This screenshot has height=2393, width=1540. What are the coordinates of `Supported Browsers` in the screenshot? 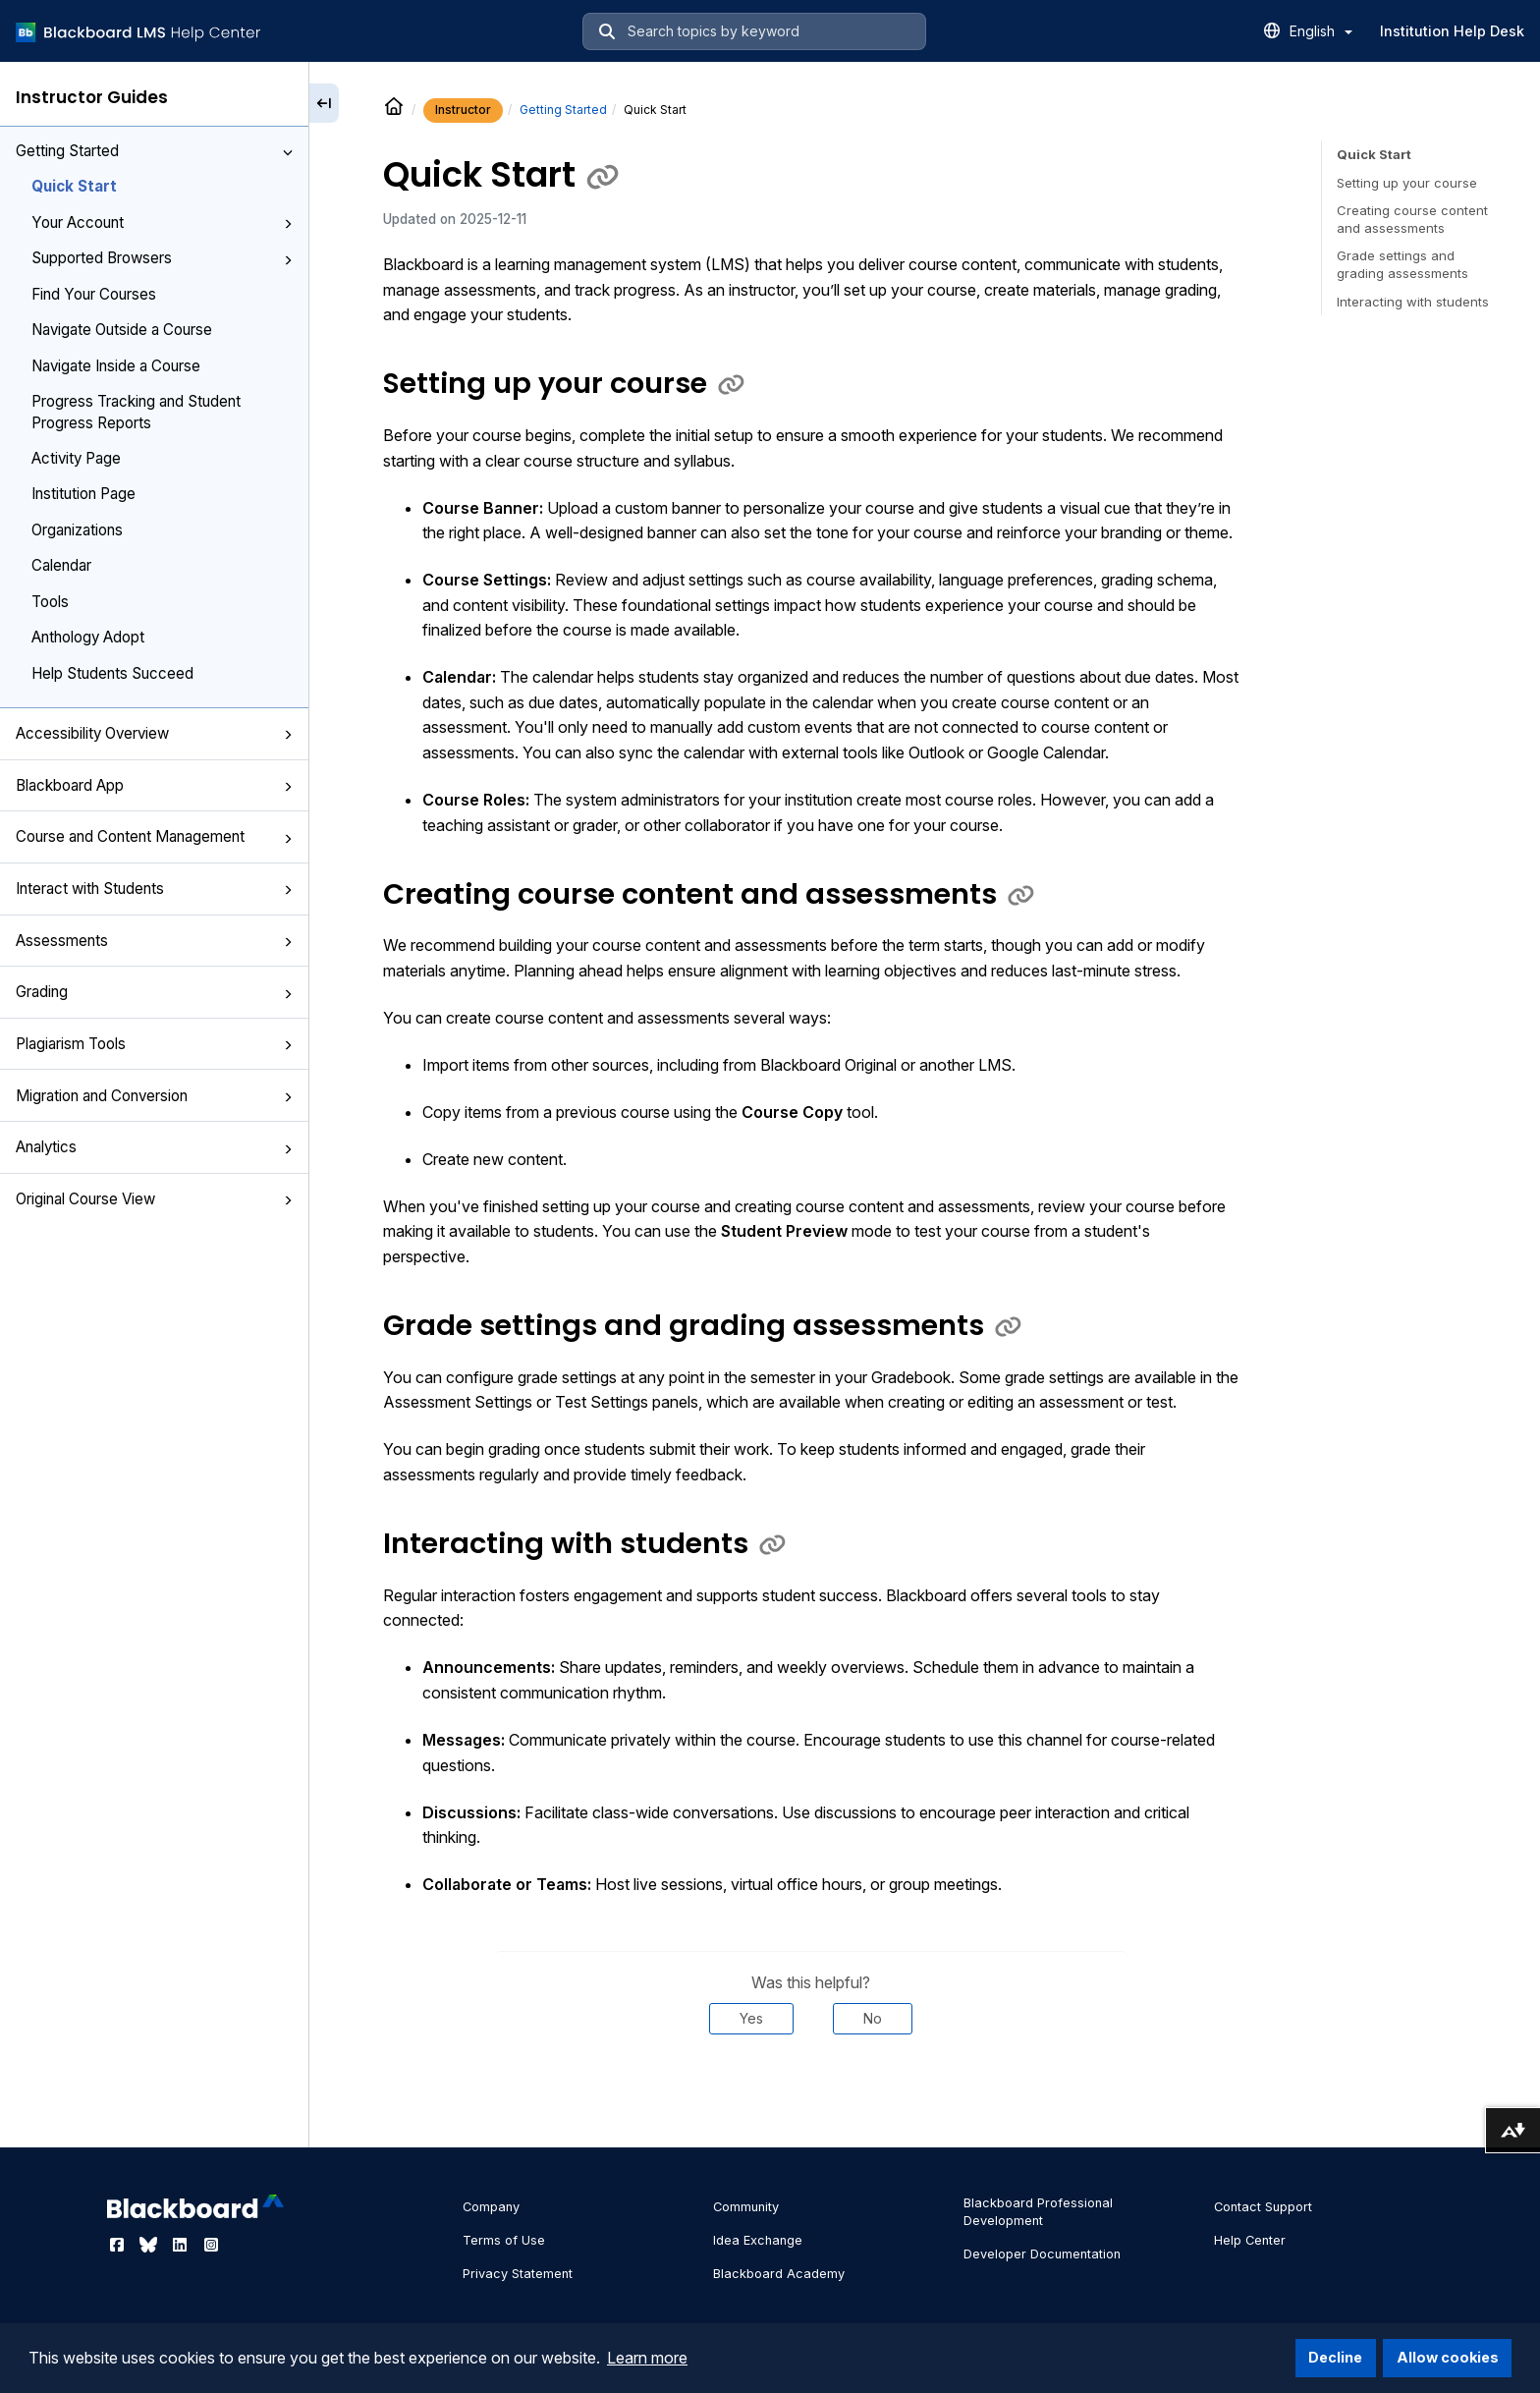 It's located at (162, 258).